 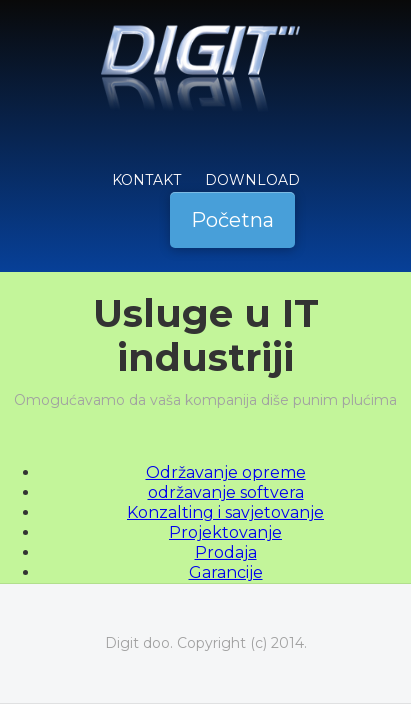 What do you see at coordinates (226, 492) in the screenshot?
I see `održavanje softvera` at bounding box center [226, 492].